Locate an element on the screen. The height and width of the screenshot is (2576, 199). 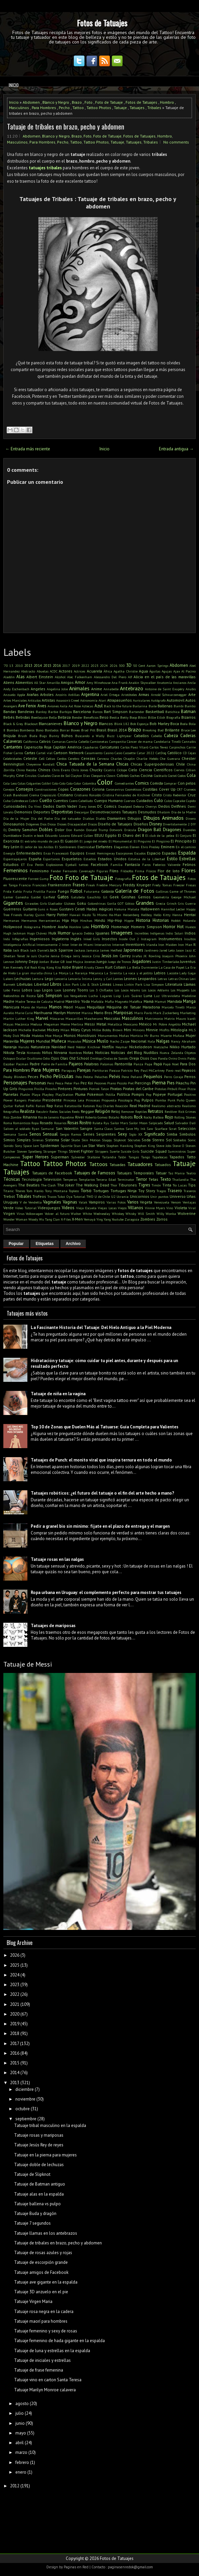
Don Ramón is located at coordinates (75, 829).